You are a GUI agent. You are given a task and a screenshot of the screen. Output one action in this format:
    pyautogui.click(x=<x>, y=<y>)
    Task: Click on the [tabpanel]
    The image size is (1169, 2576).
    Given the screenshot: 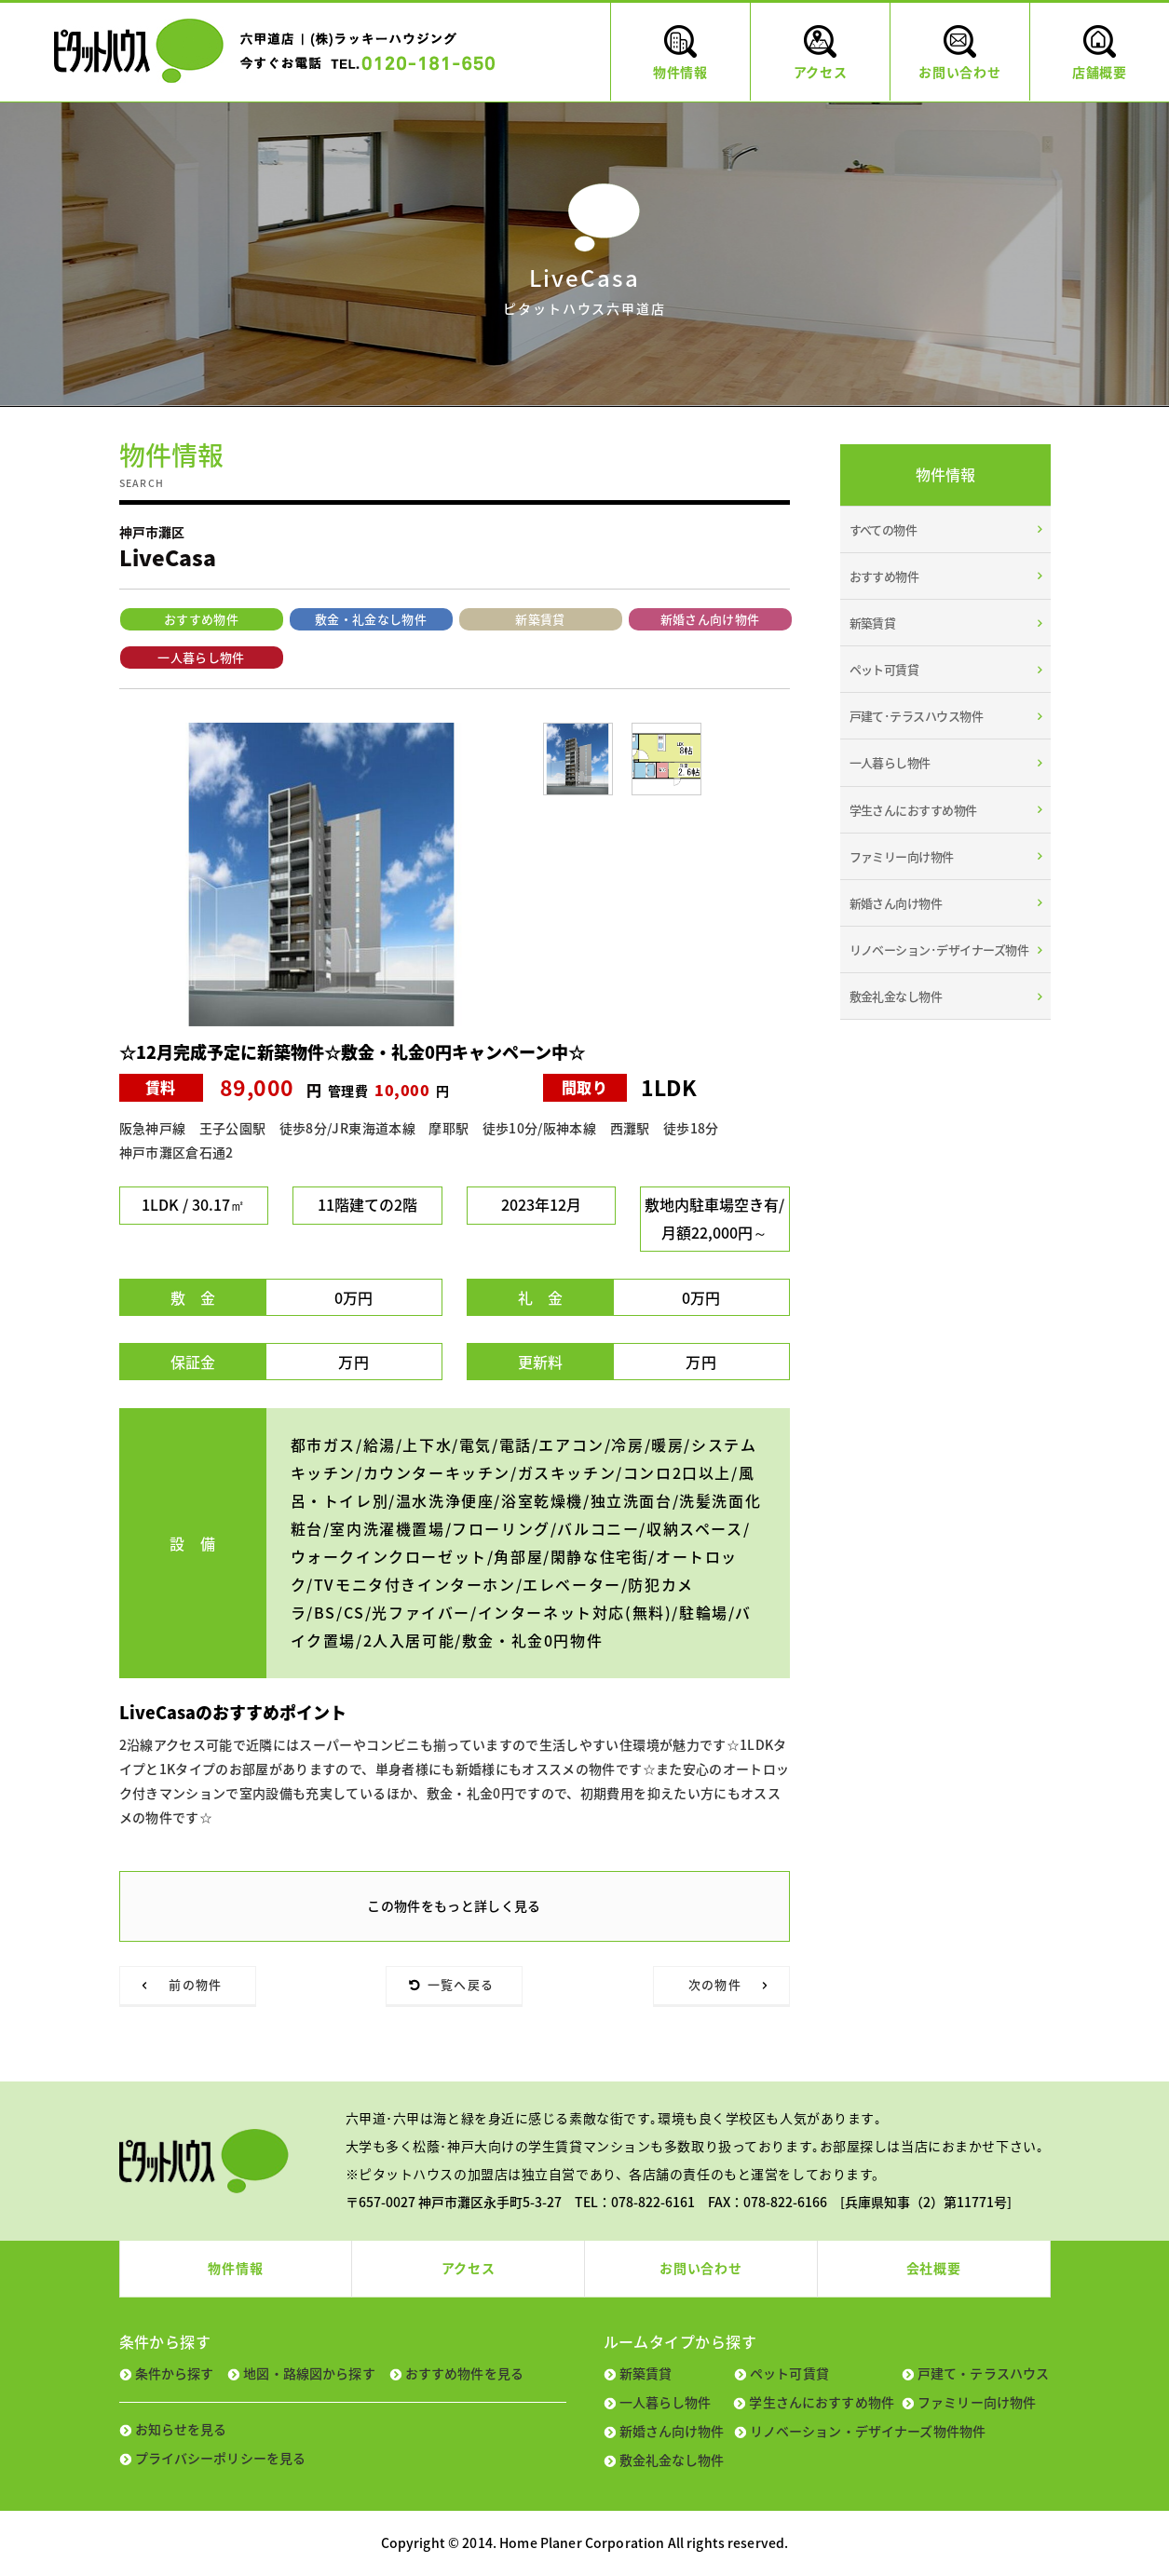 What is the action you would take?
    pyautogui.click(x=321, y=874)
    